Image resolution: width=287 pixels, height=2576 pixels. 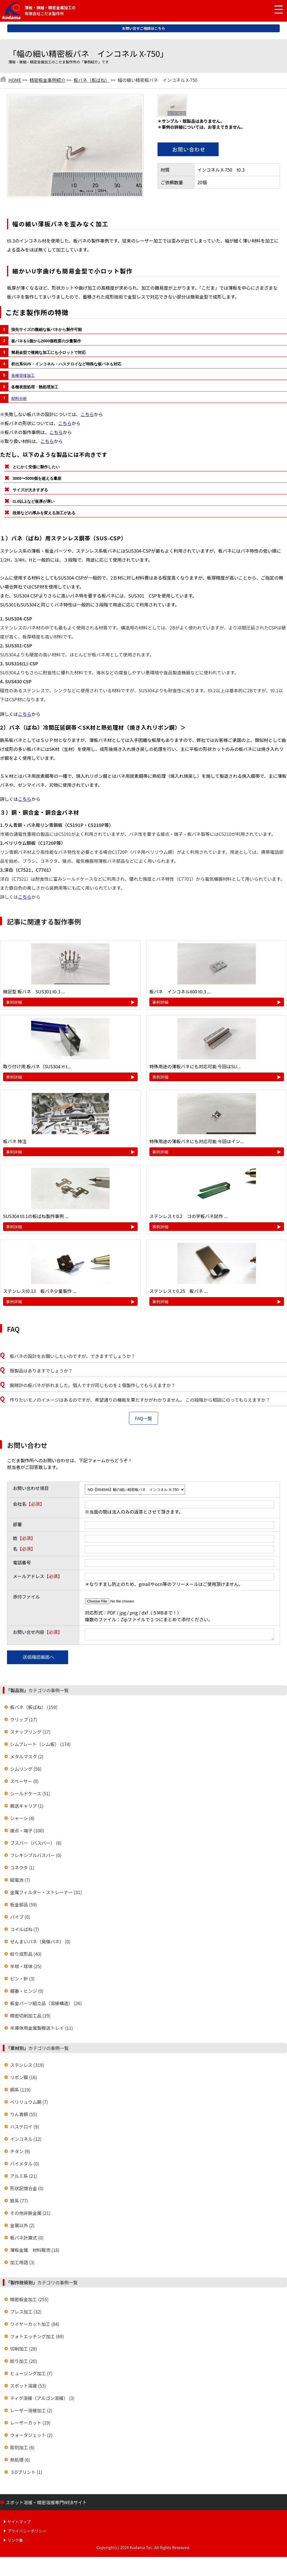 I want to click on シールドケース (51), so click(x=30, y=1795).